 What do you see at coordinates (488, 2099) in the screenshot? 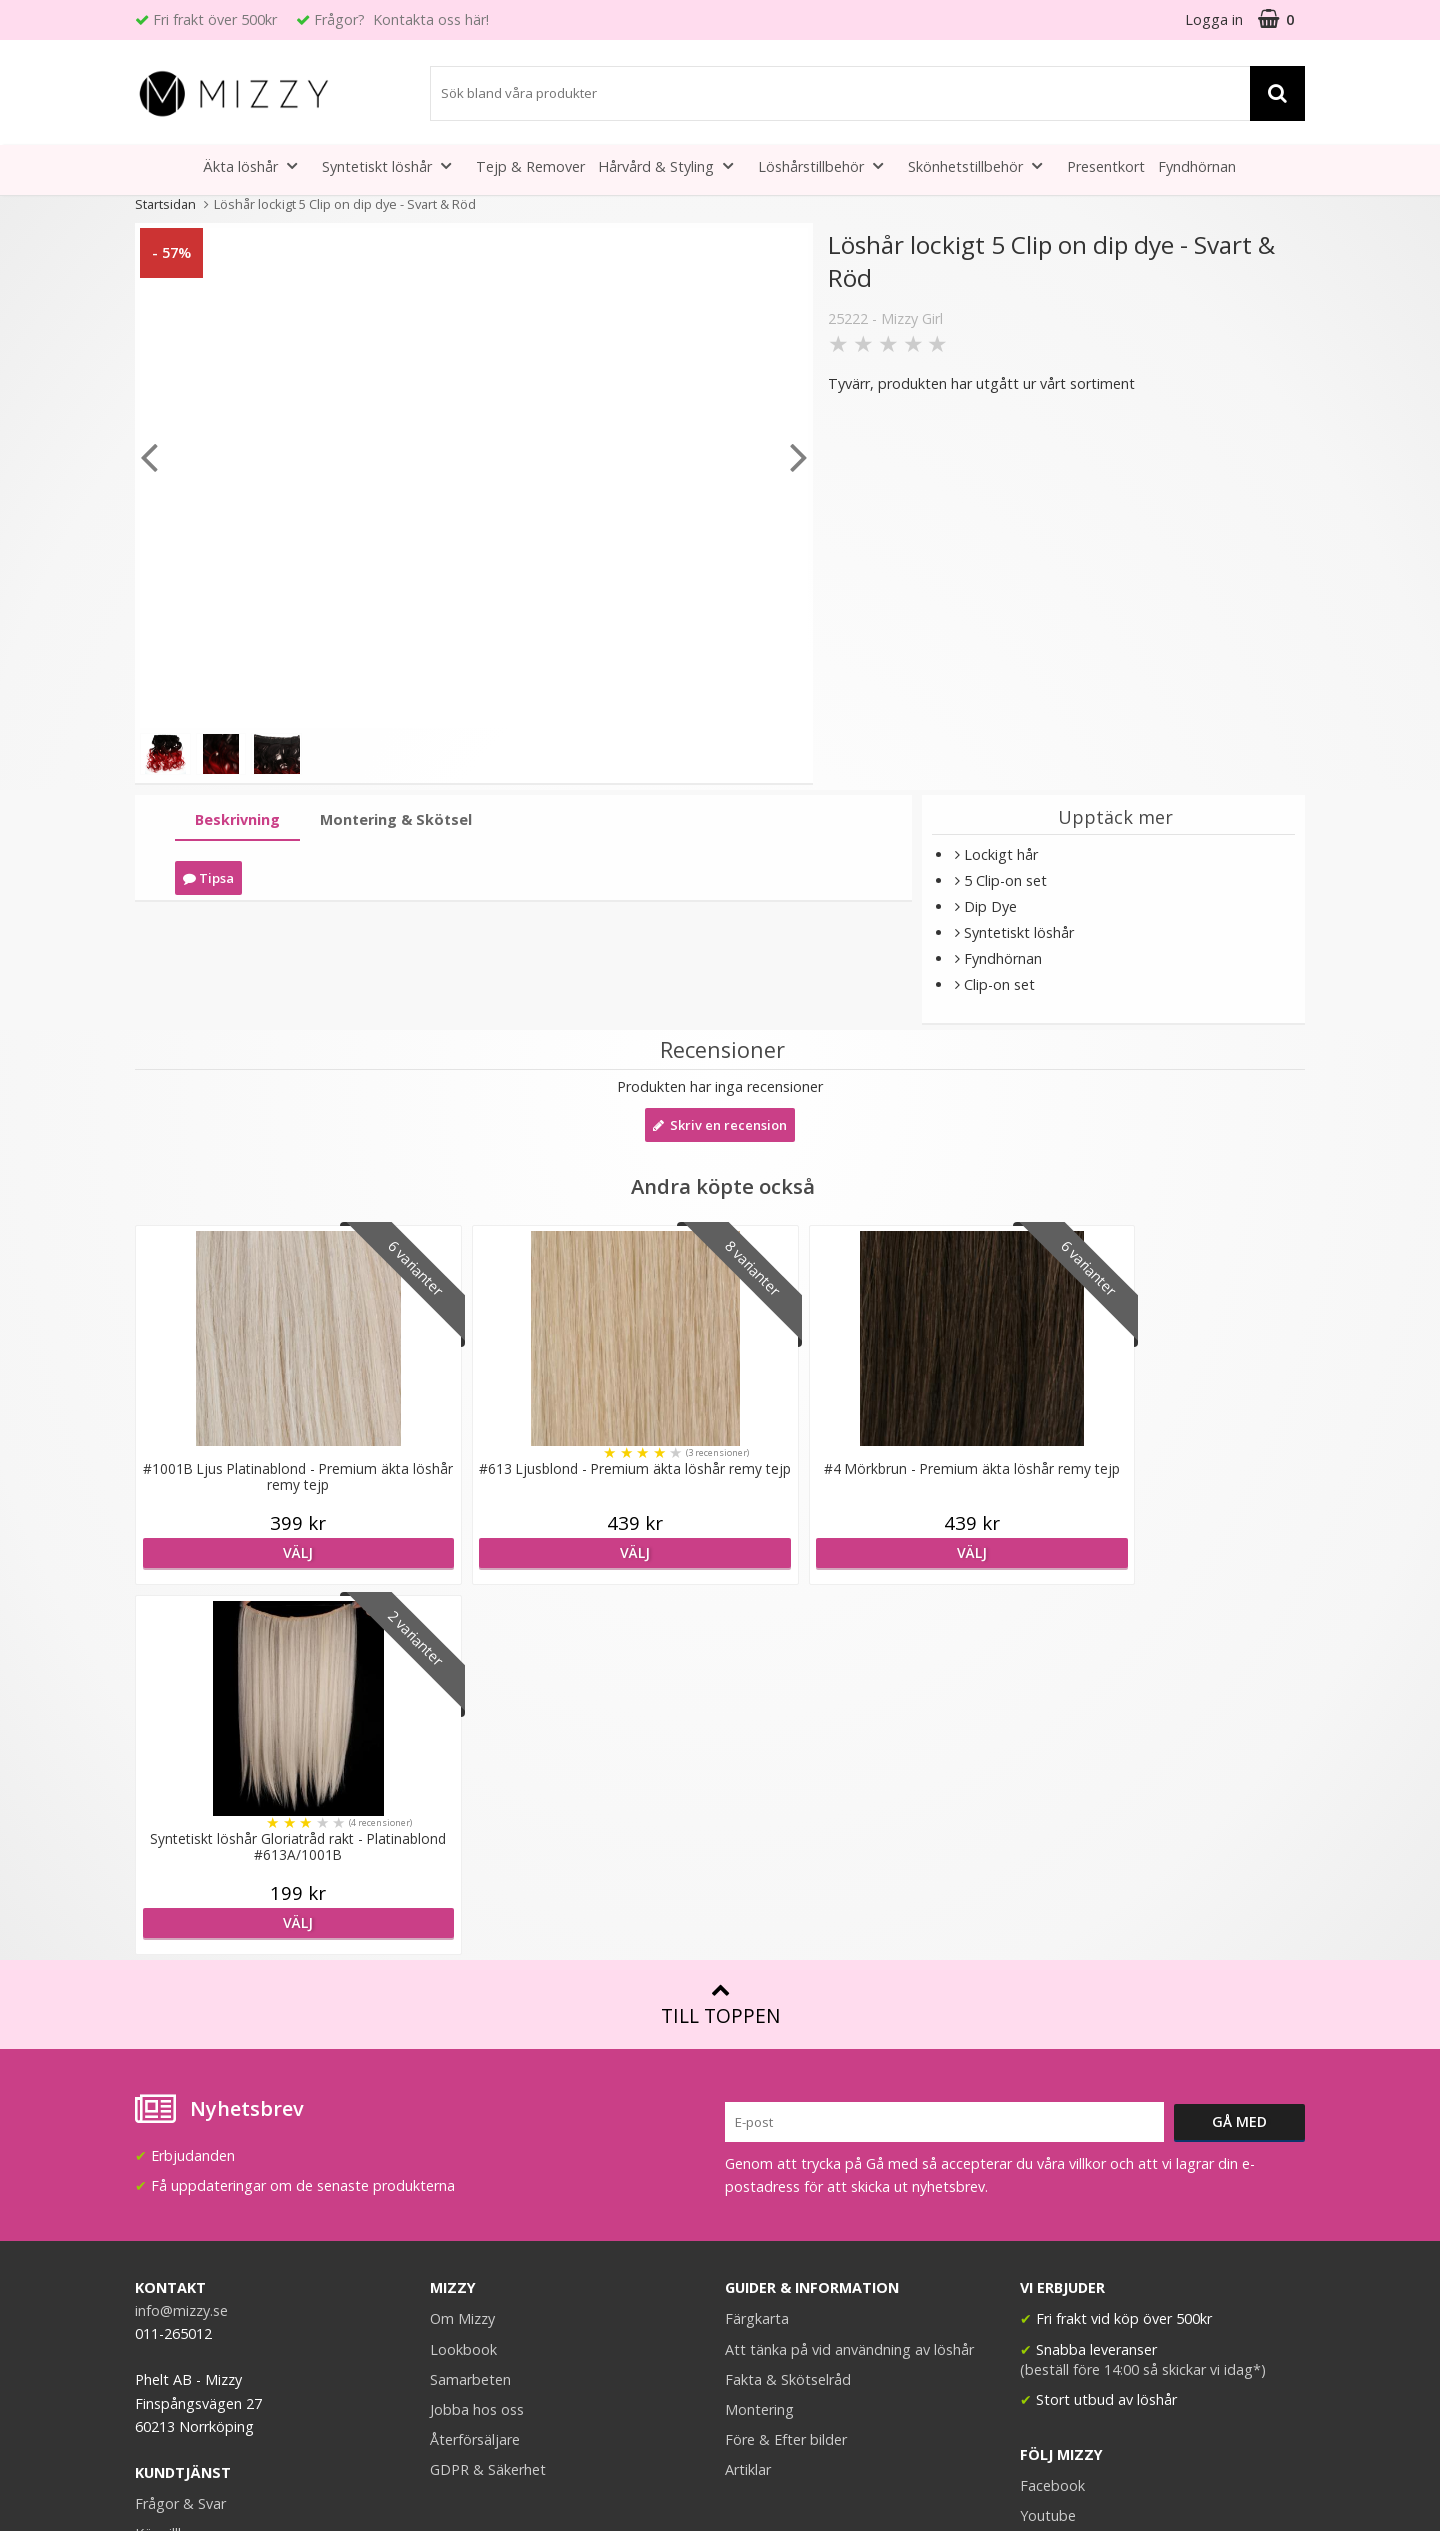
I see `GDPR & Säkerhet` at bounding box center [488, 2099].